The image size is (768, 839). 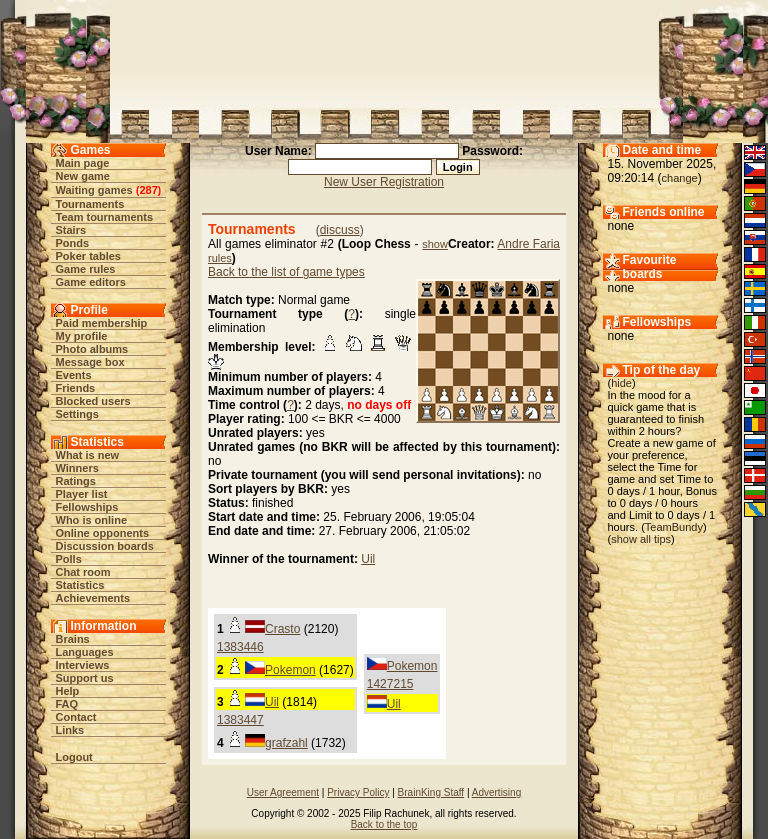 I want to click on Message box, so click(x=90, y=362).